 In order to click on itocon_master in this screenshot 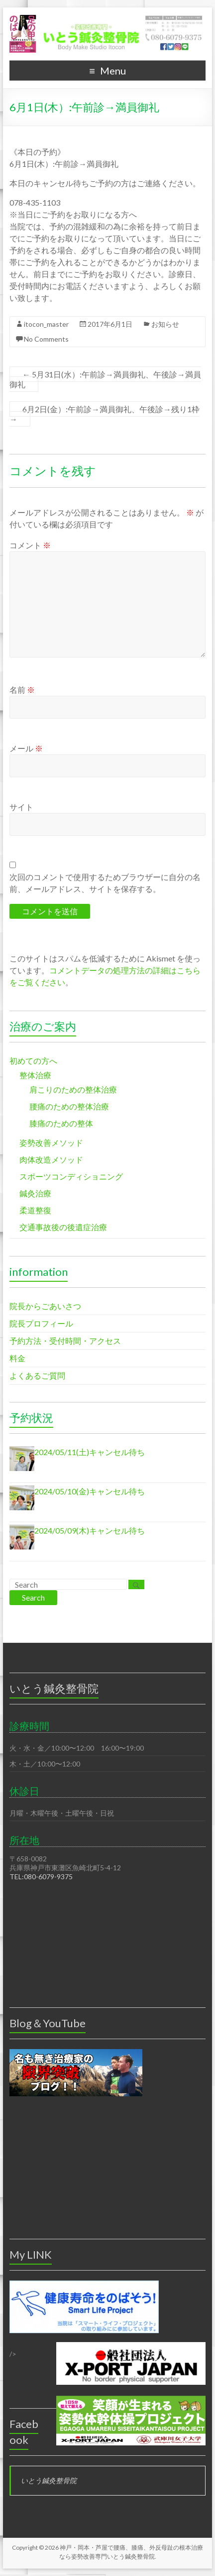, I will do `click(46, 324)`.